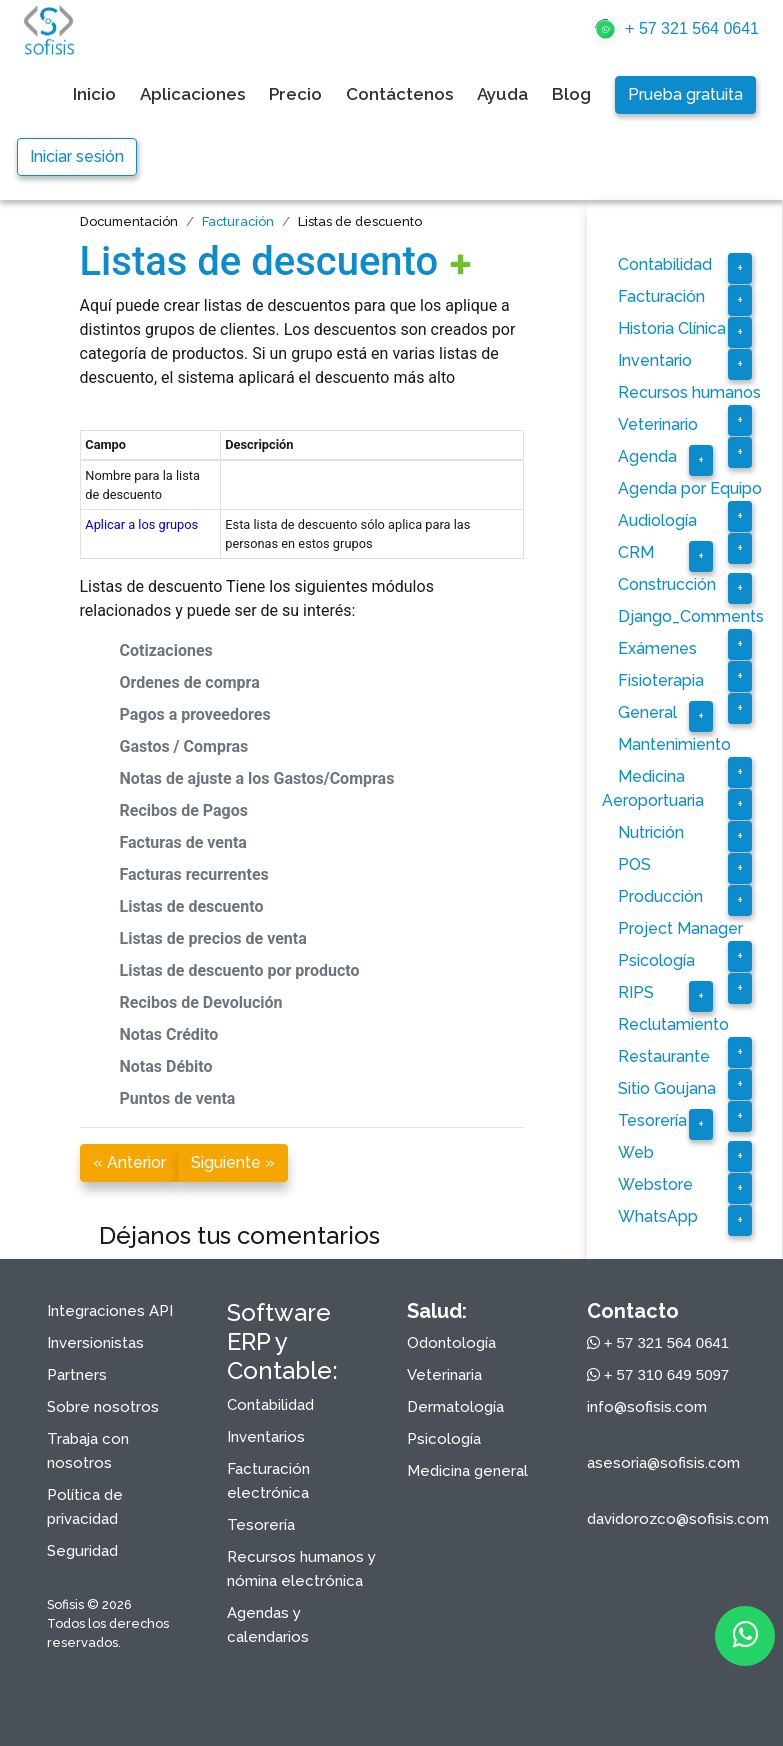 This screenshot has width=783, height=1746. Describe the element at coordinates (657, 520) in the screenshot. I see `Audiología` at that location.